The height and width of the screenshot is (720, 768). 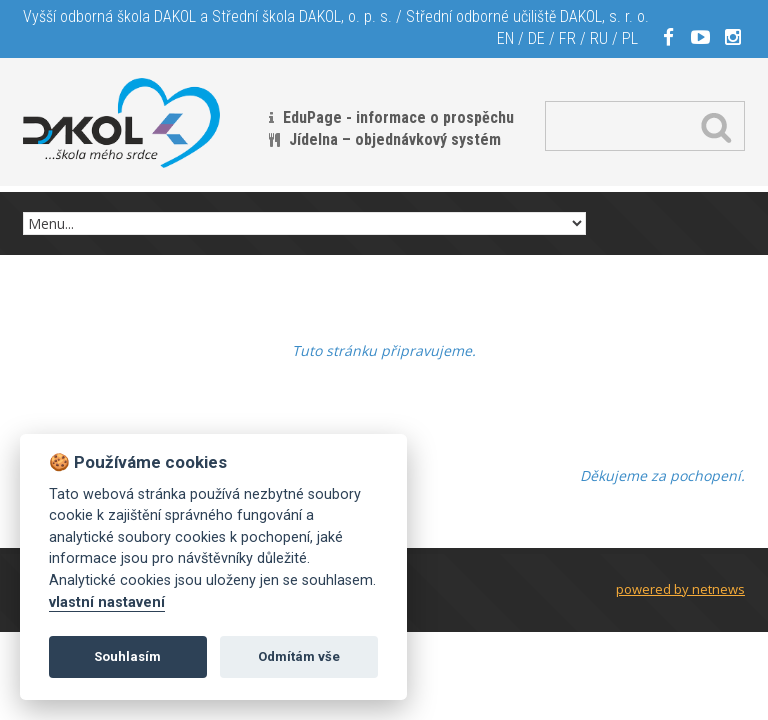 I want to click on RU, so click(x=599, y=38).